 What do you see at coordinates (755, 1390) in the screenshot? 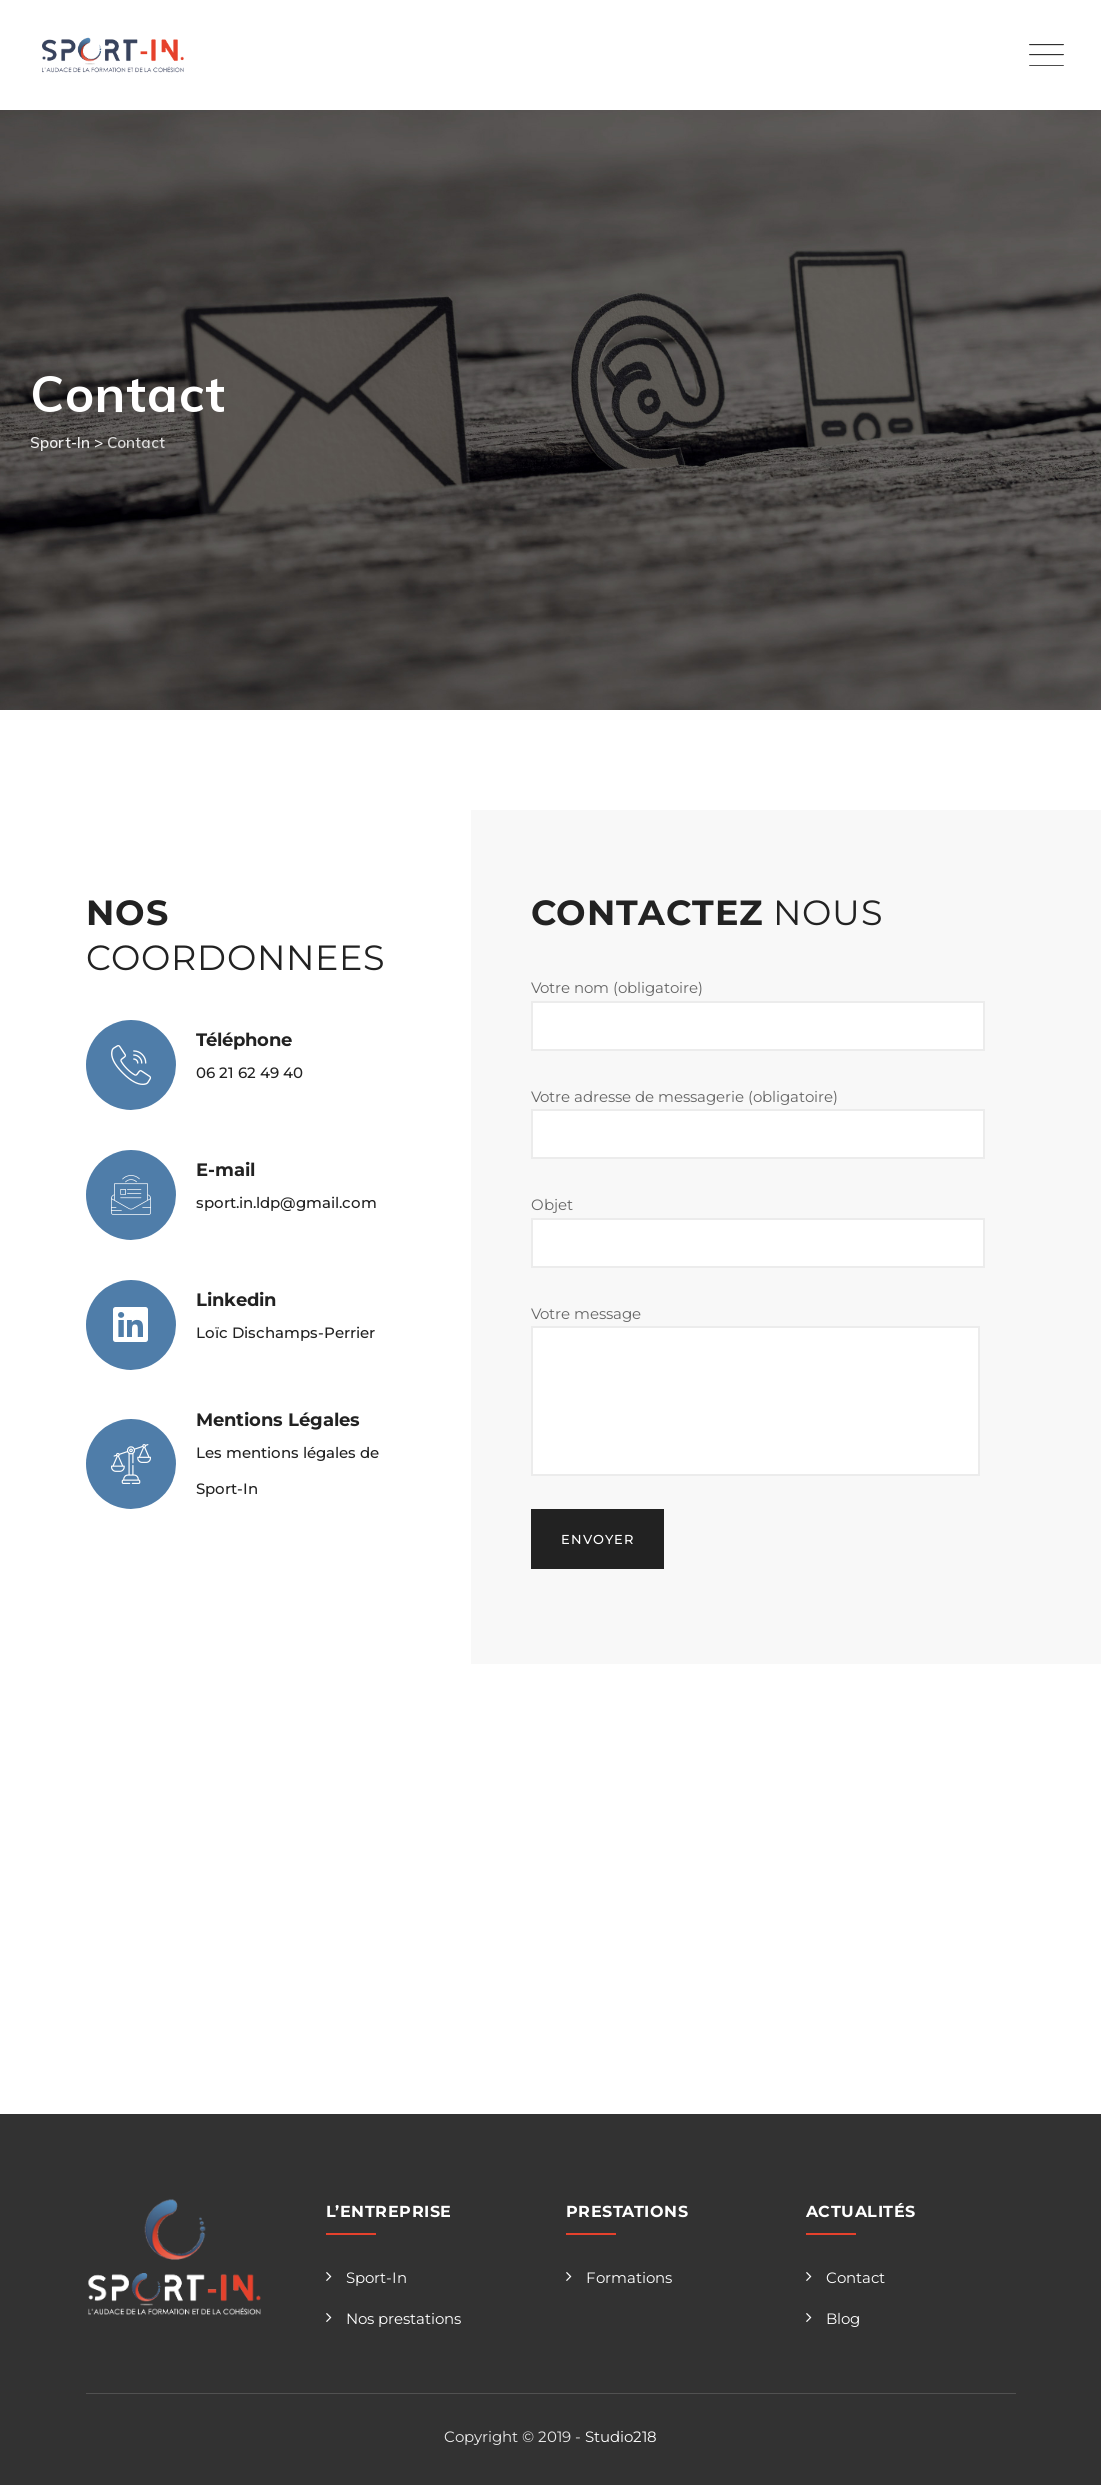
I see `Votre message` at bounding box center [755, 1390].